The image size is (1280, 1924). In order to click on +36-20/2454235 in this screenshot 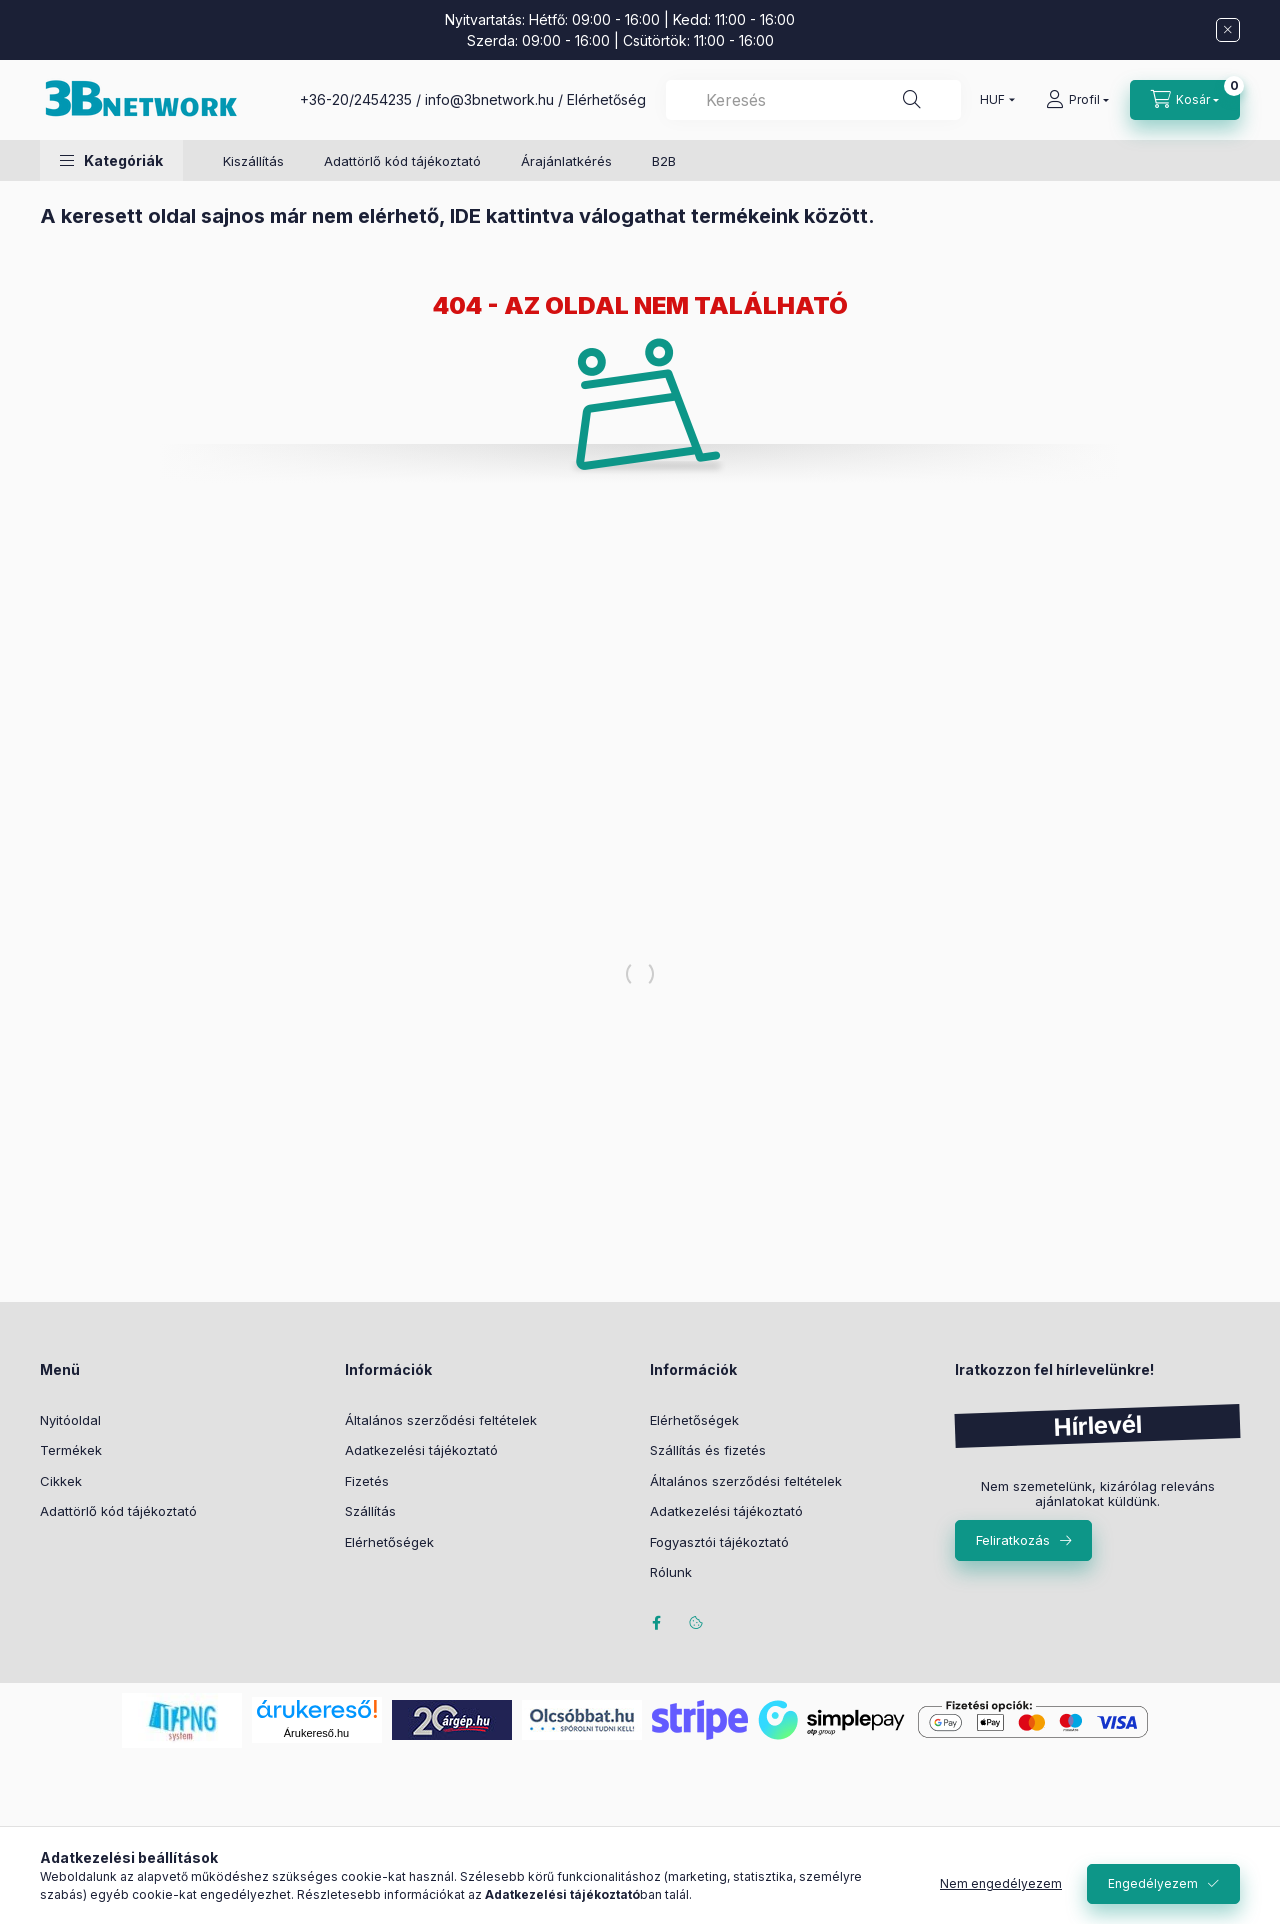, I will do `click(356, 99)`.